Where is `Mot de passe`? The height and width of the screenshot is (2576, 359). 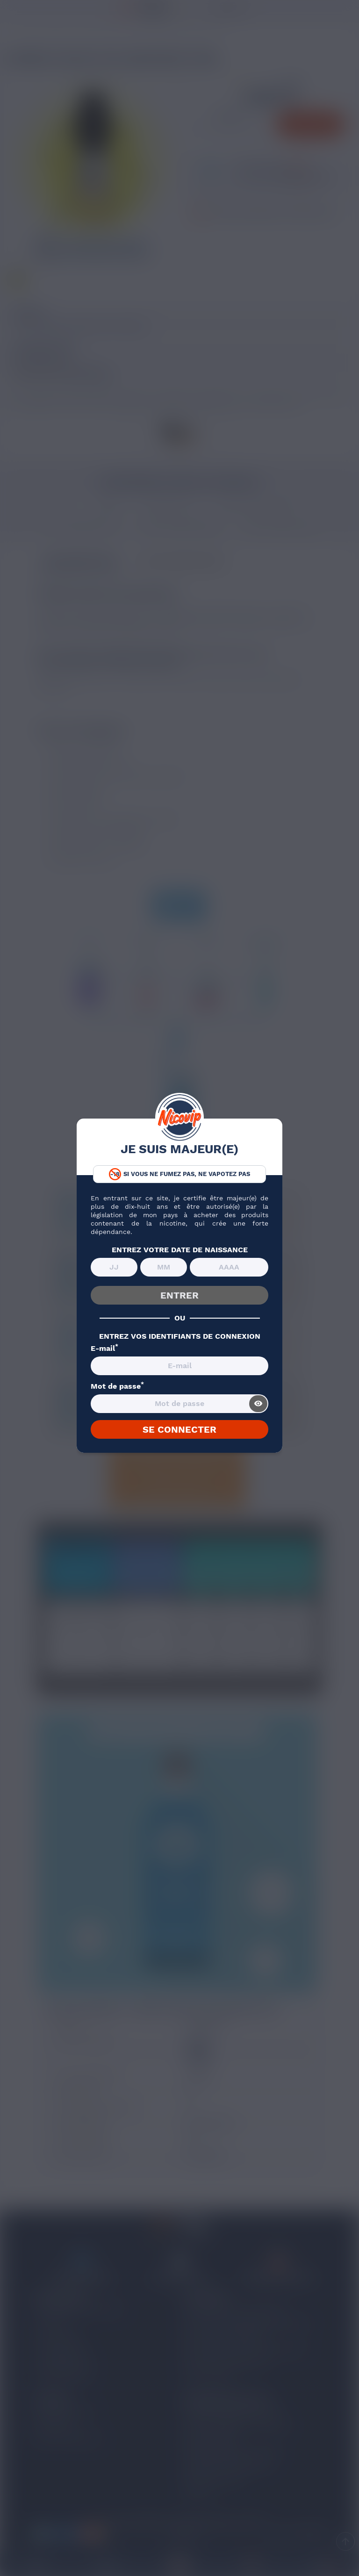 Mot de passe is located at coordinates (117, 1386).